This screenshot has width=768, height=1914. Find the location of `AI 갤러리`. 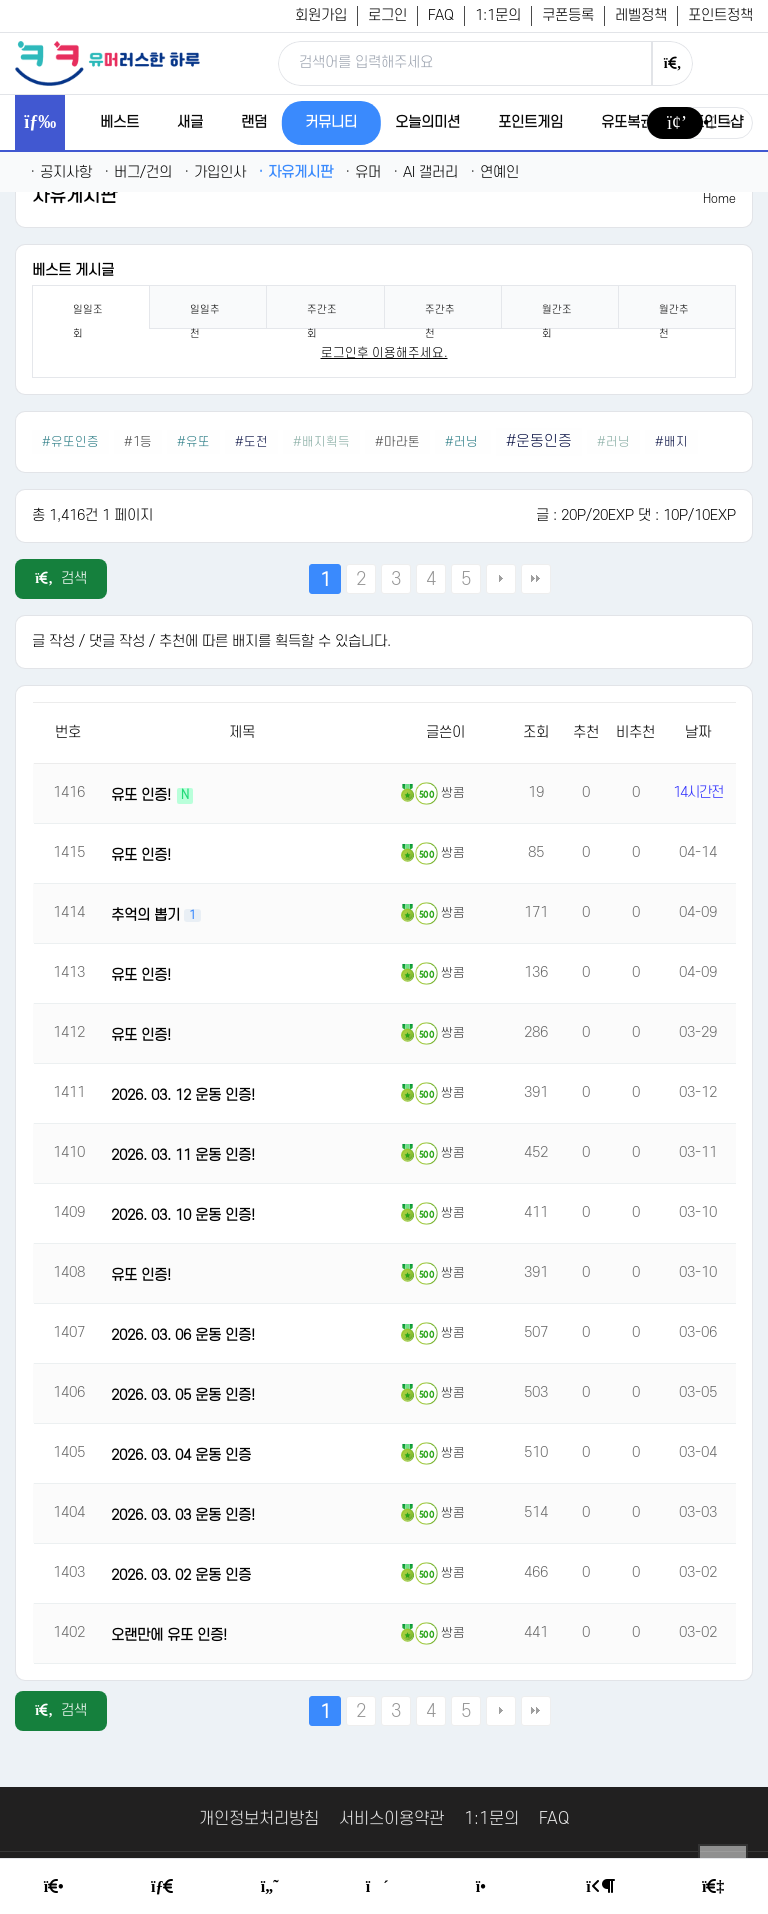

AI 갤러리 is located at coordinates (425, 172).